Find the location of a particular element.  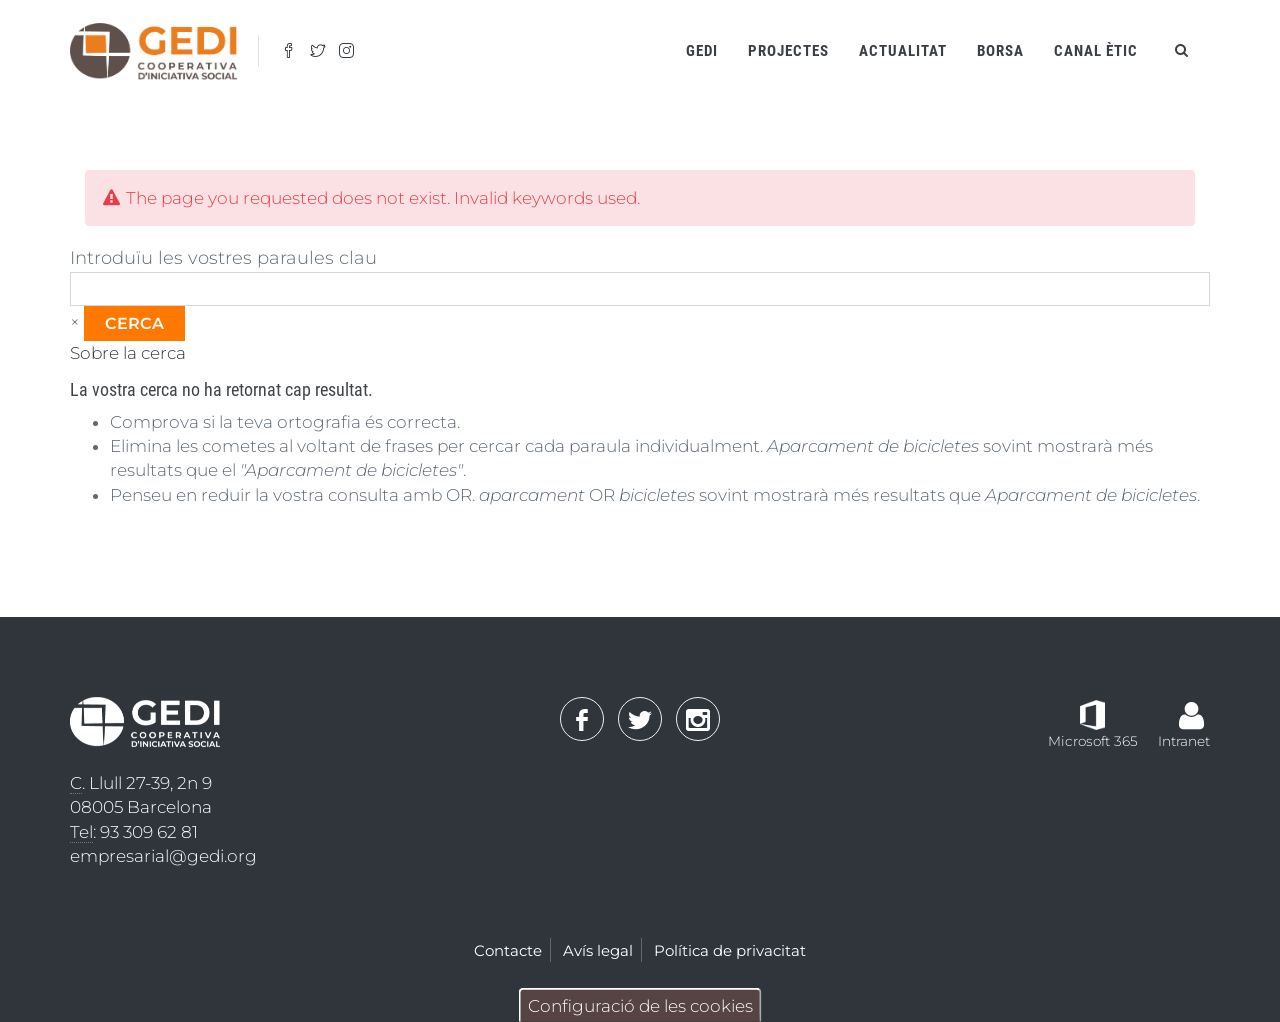

Borsa is located at coordinates (1000, 51).